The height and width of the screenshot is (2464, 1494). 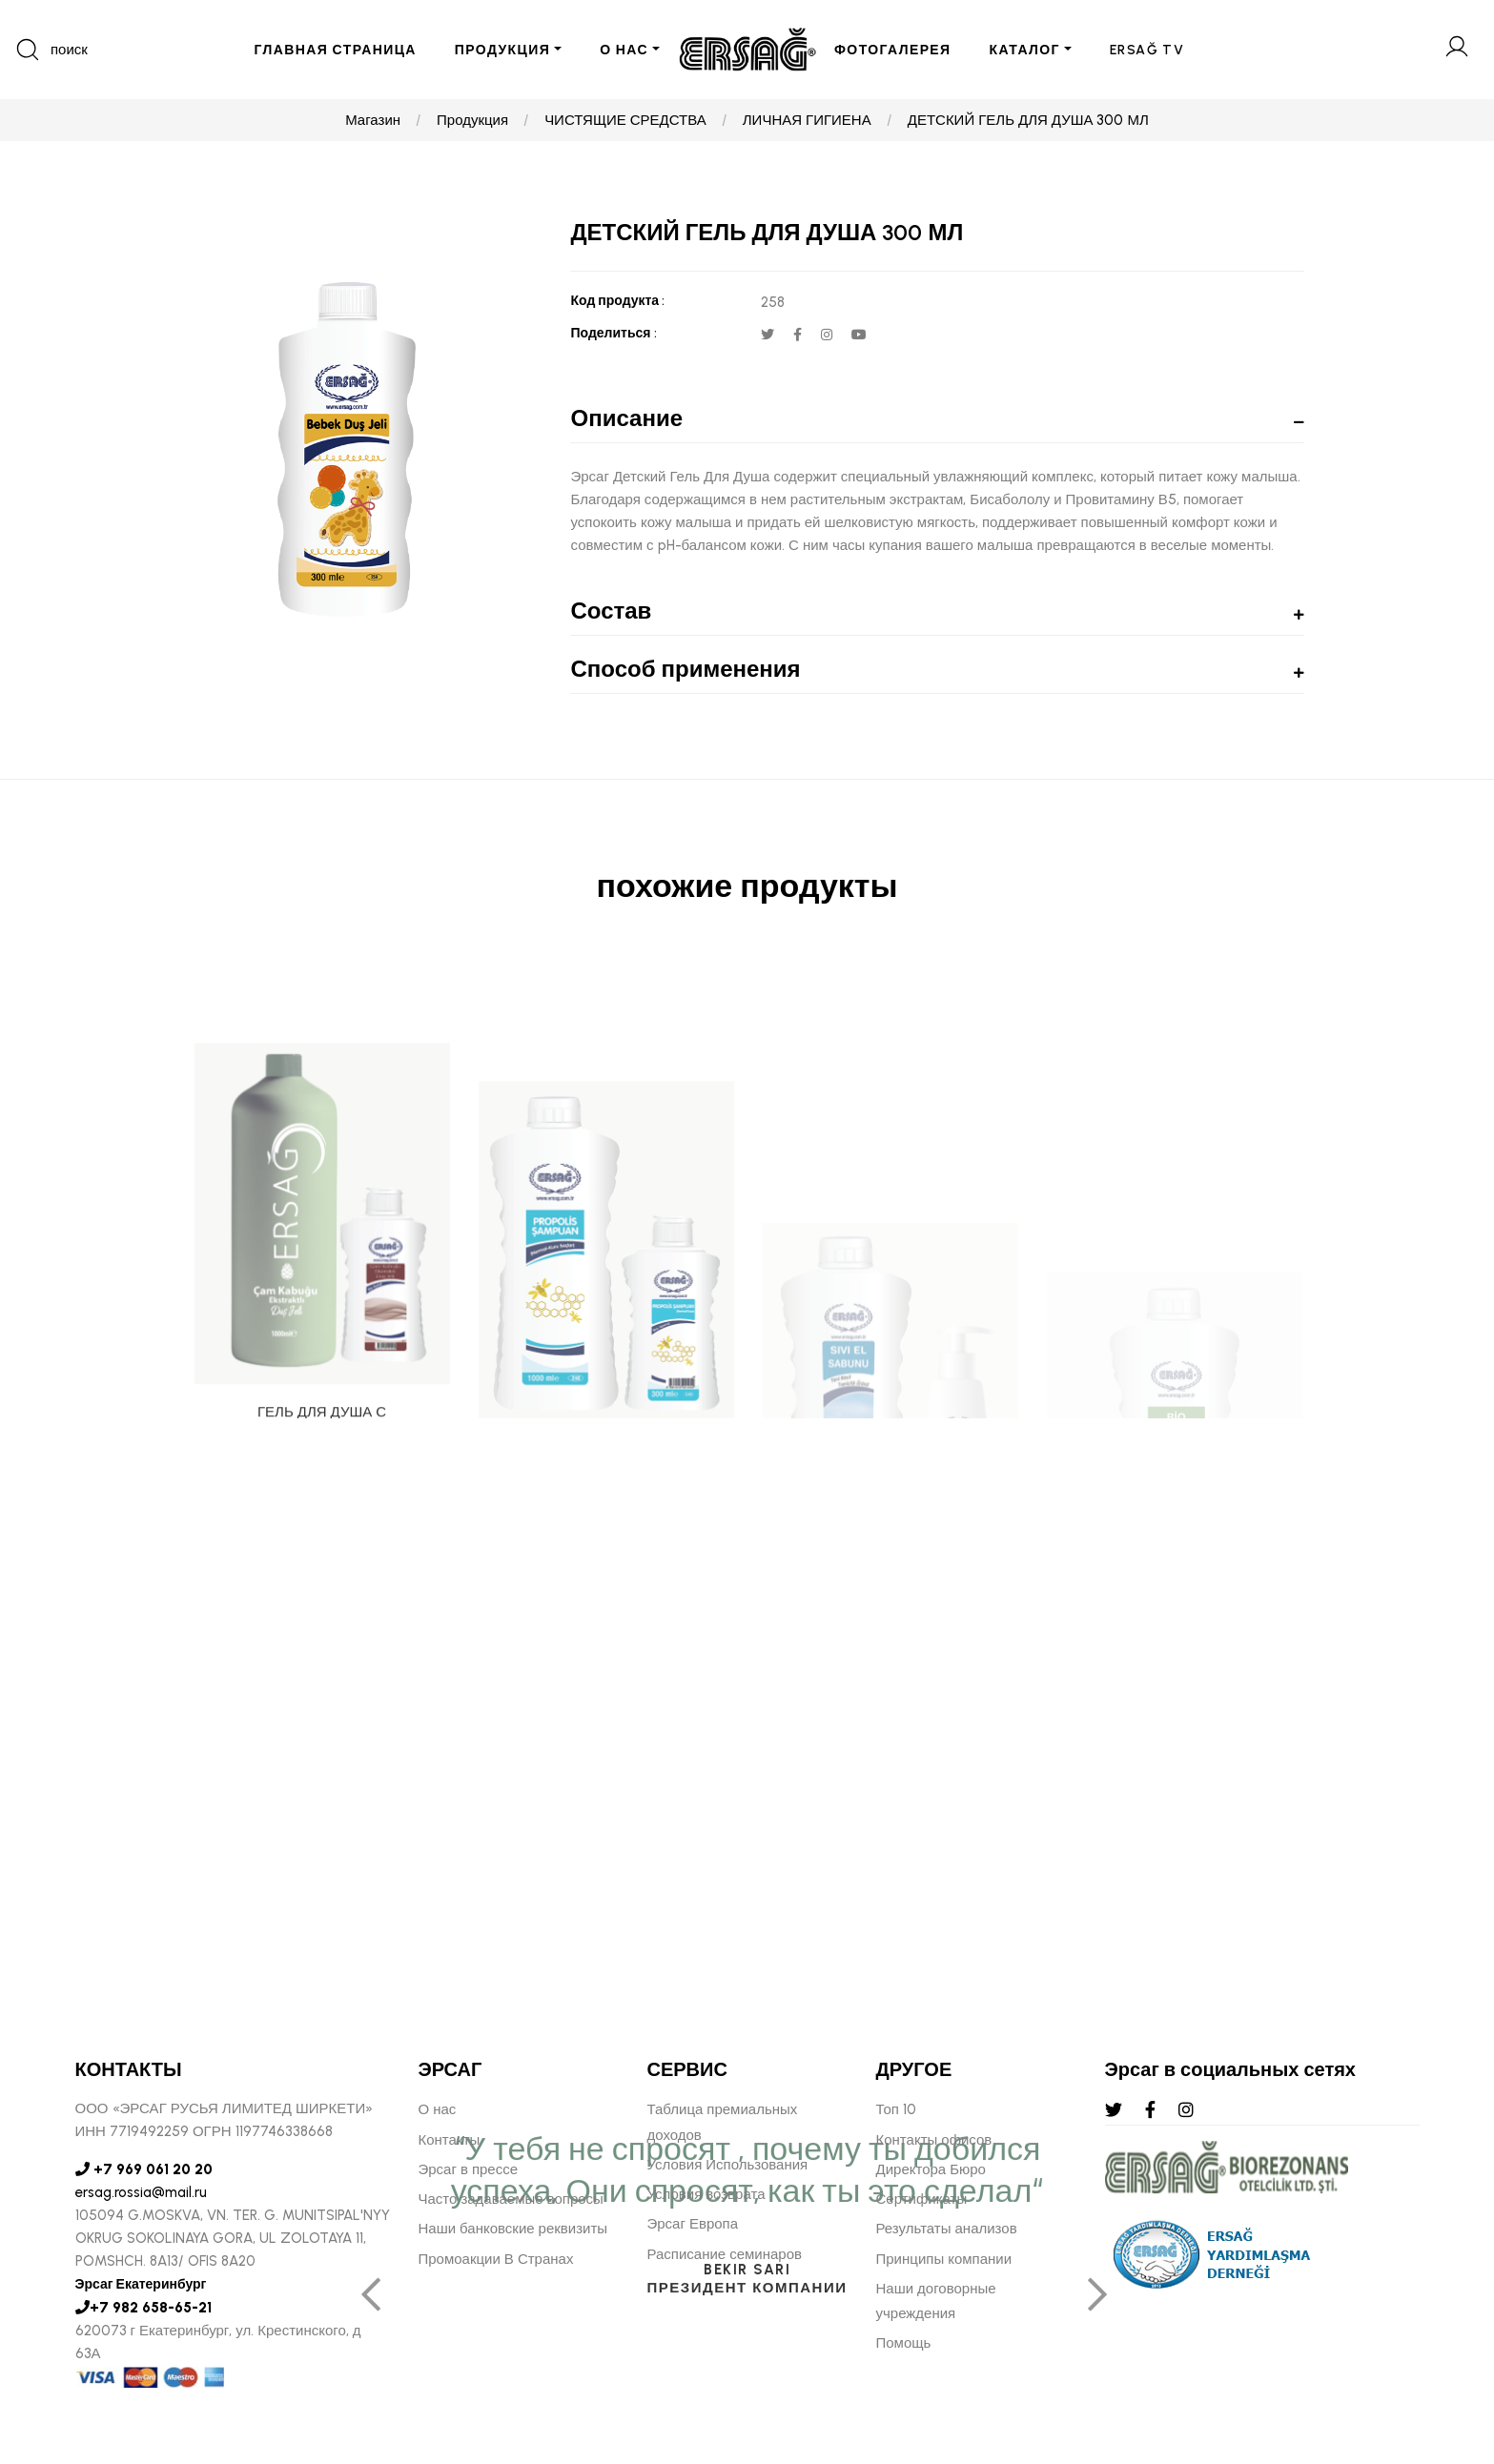 I want to click on Расписание семинаров, so click(x=725, y=2254).